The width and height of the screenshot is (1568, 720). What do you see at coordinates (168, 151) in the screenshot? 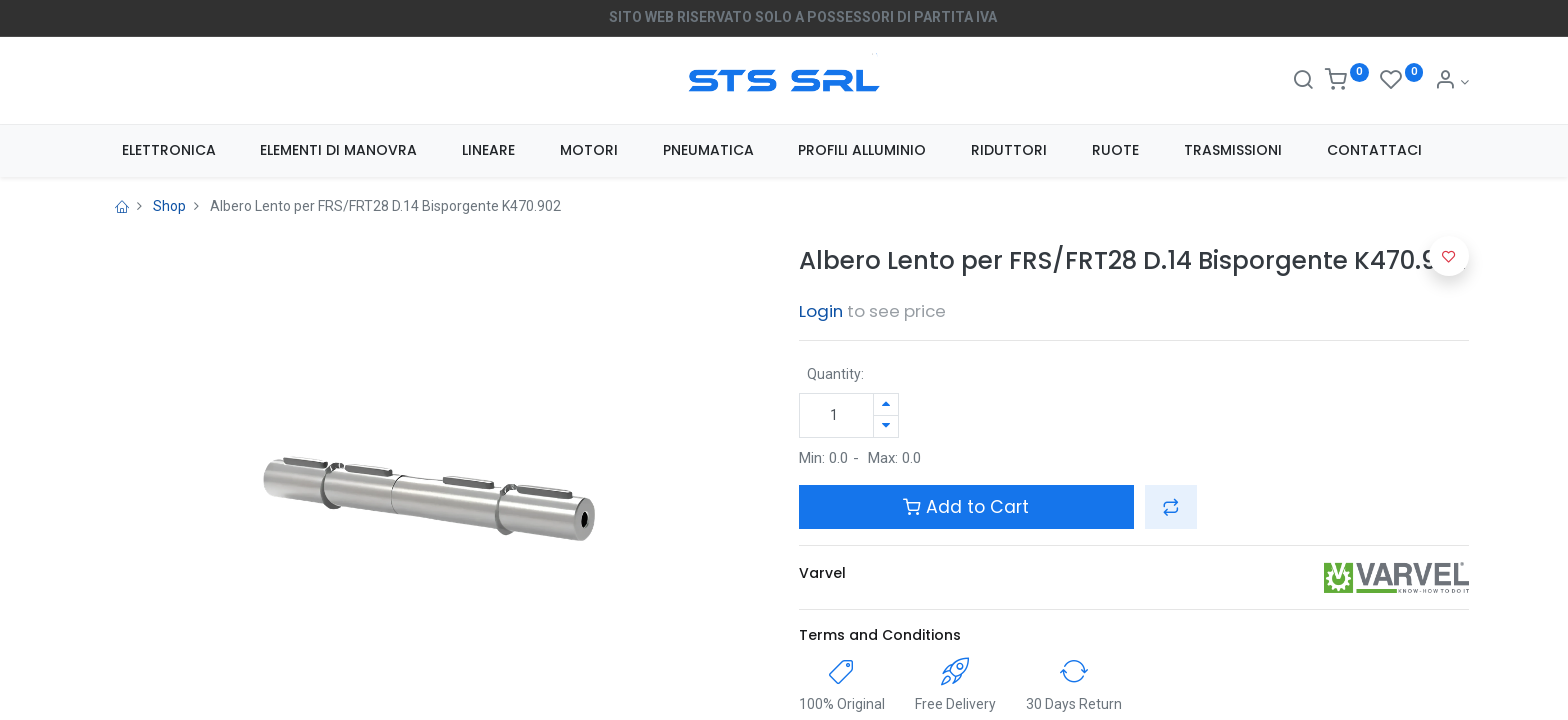
I see `[menuitem]` at bounding box center [168, 151].